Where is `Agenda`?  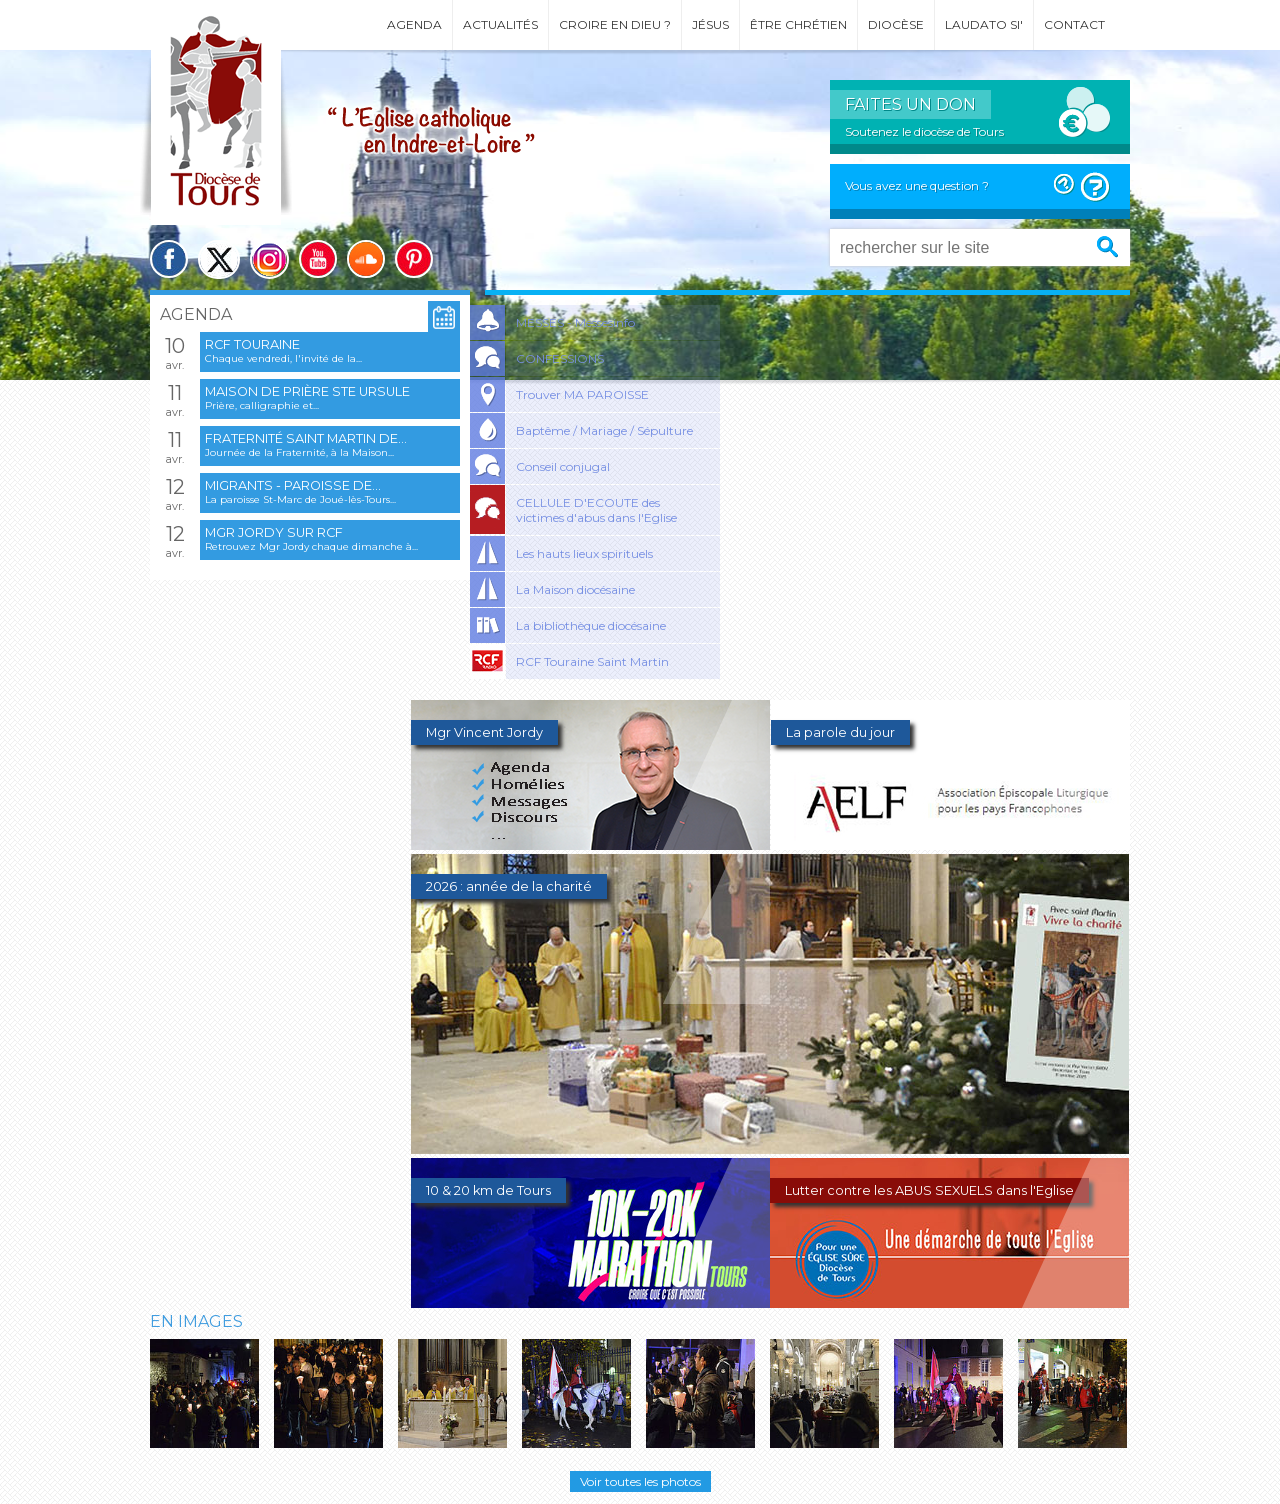 Agenda is located at coordinates (414, 24).